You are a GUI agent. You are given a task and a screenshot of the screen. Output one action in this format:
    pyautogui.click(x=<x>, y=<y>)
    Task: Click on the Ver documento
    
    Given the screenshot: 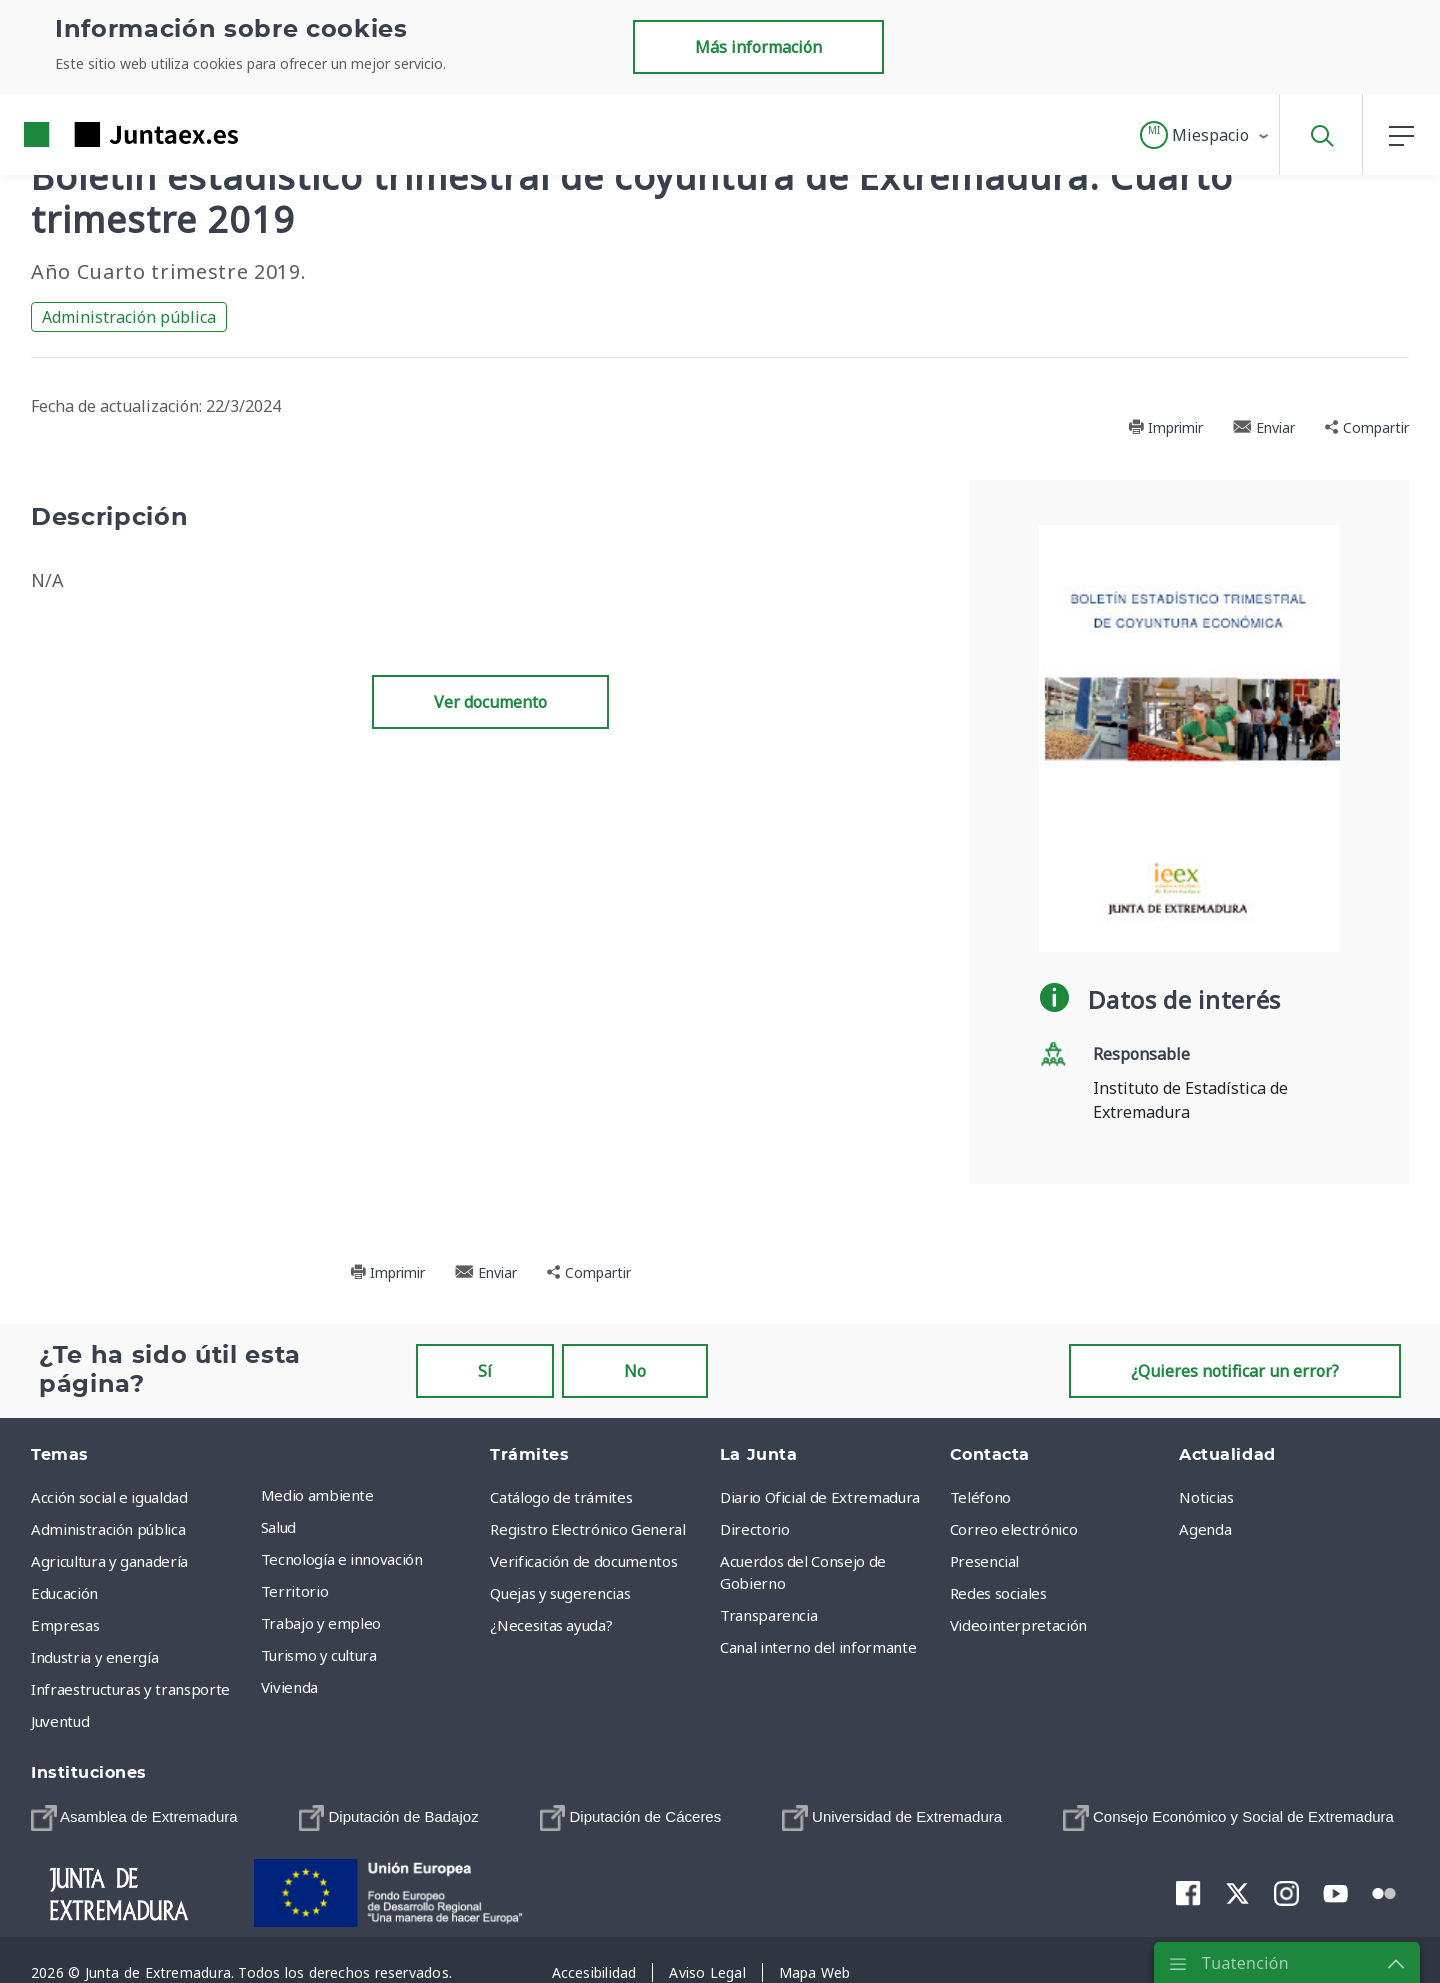 What is the action you would take?
    pyautogui.click(x=490, y=702)
    